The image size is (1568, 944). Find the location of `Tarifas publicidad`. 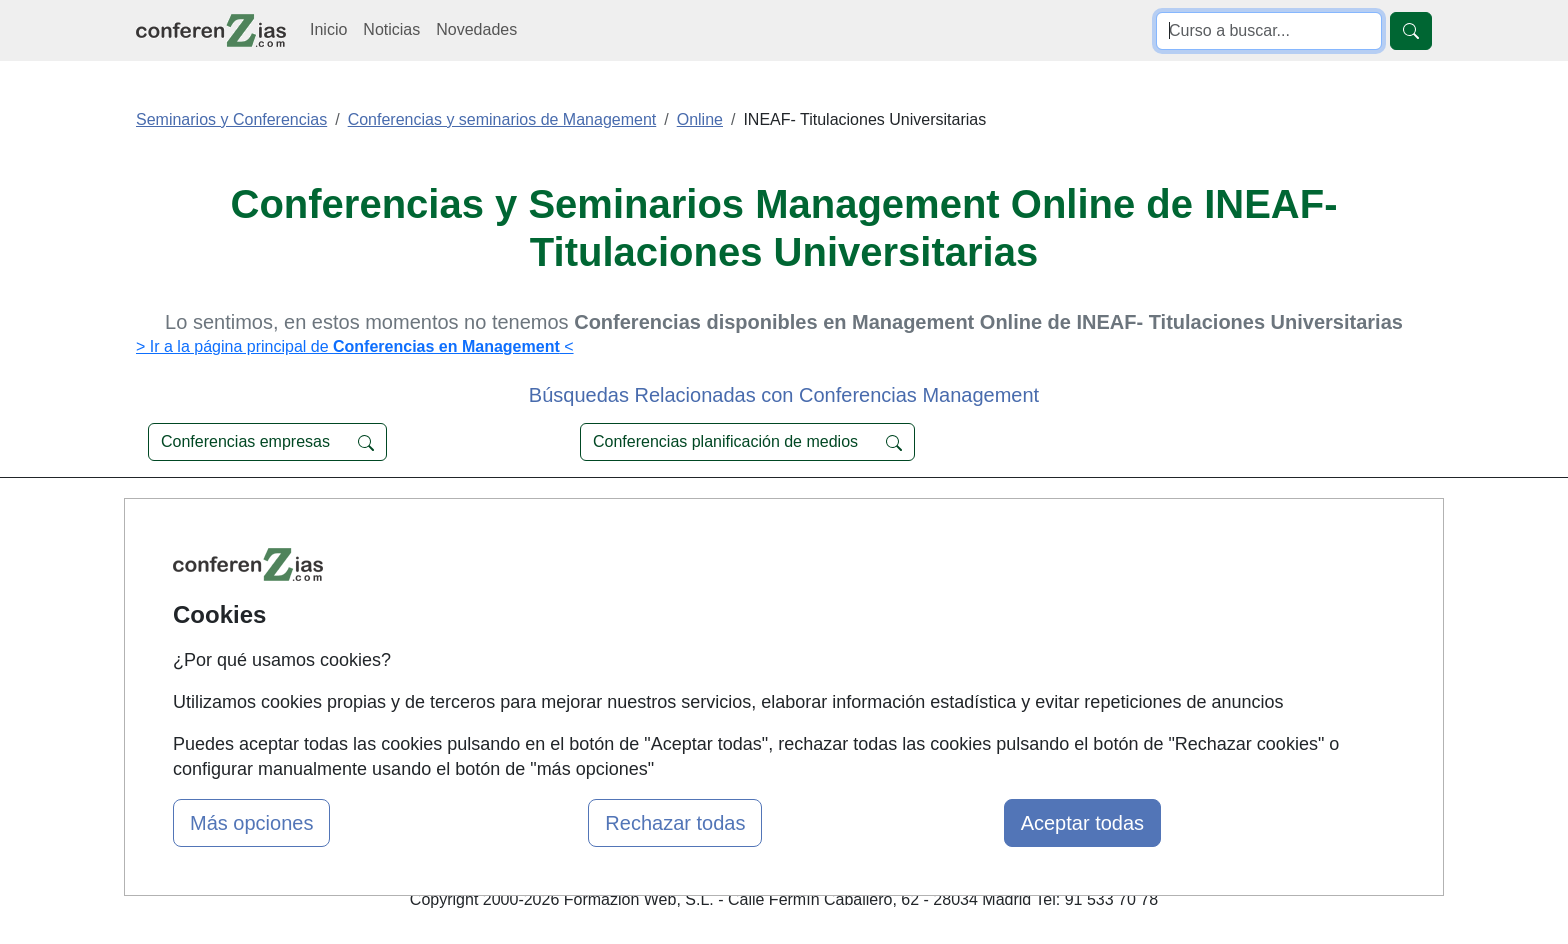

Tarifas publicidad is located at coordinates (544, 597).